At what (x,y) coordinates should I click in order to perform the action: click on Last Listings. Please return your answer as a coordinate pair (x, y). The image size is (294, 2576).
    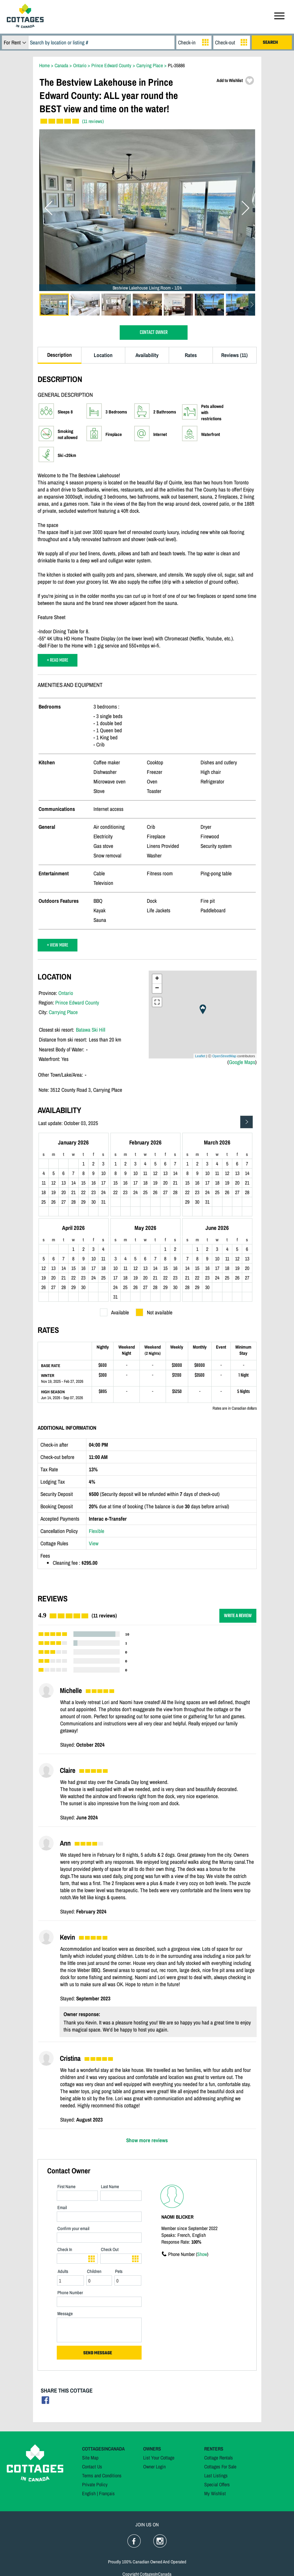
    Looking at the image, I should click on (216, 2475).